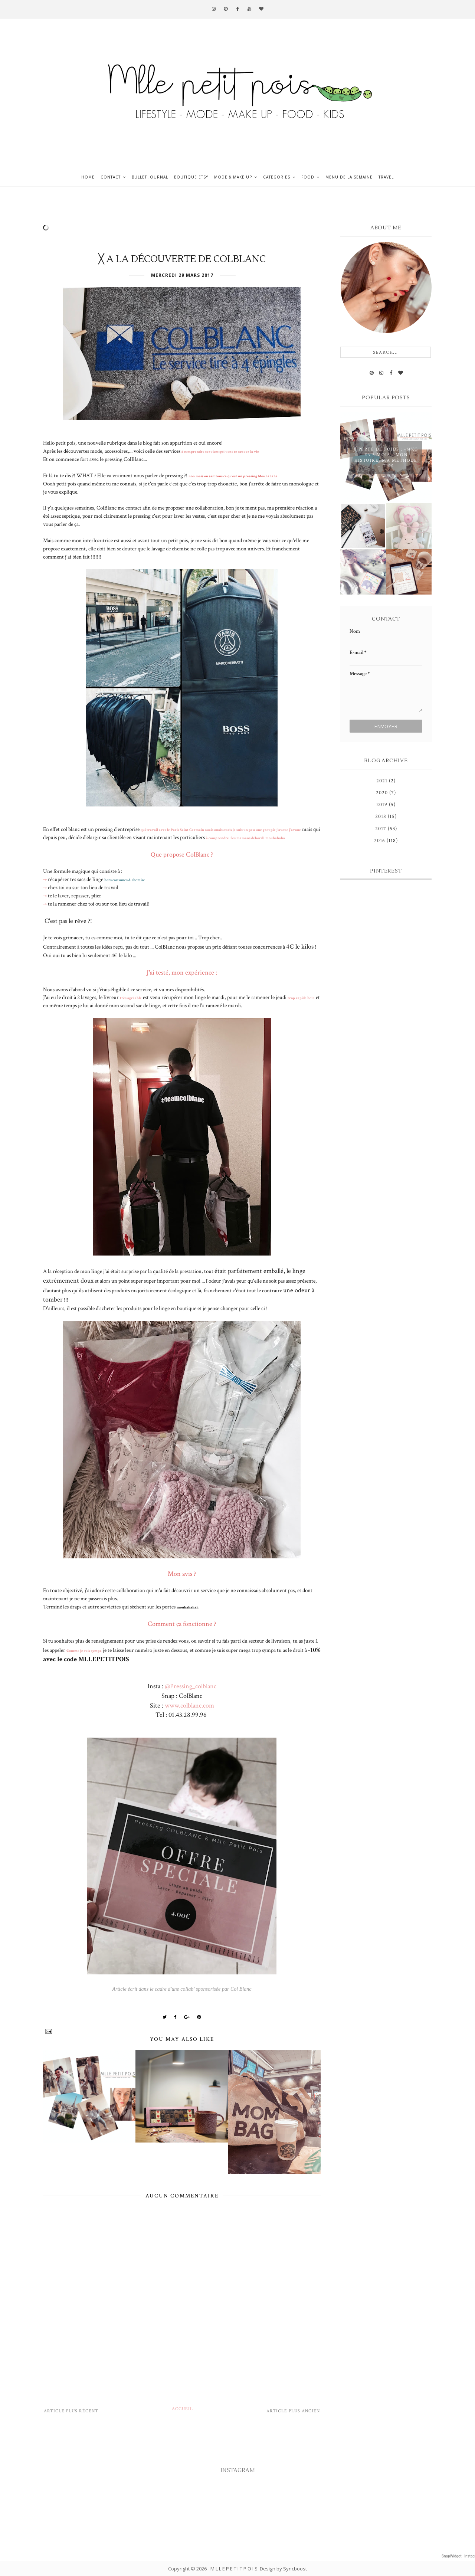  I want to click on Bullet journal, so click(150, 177).